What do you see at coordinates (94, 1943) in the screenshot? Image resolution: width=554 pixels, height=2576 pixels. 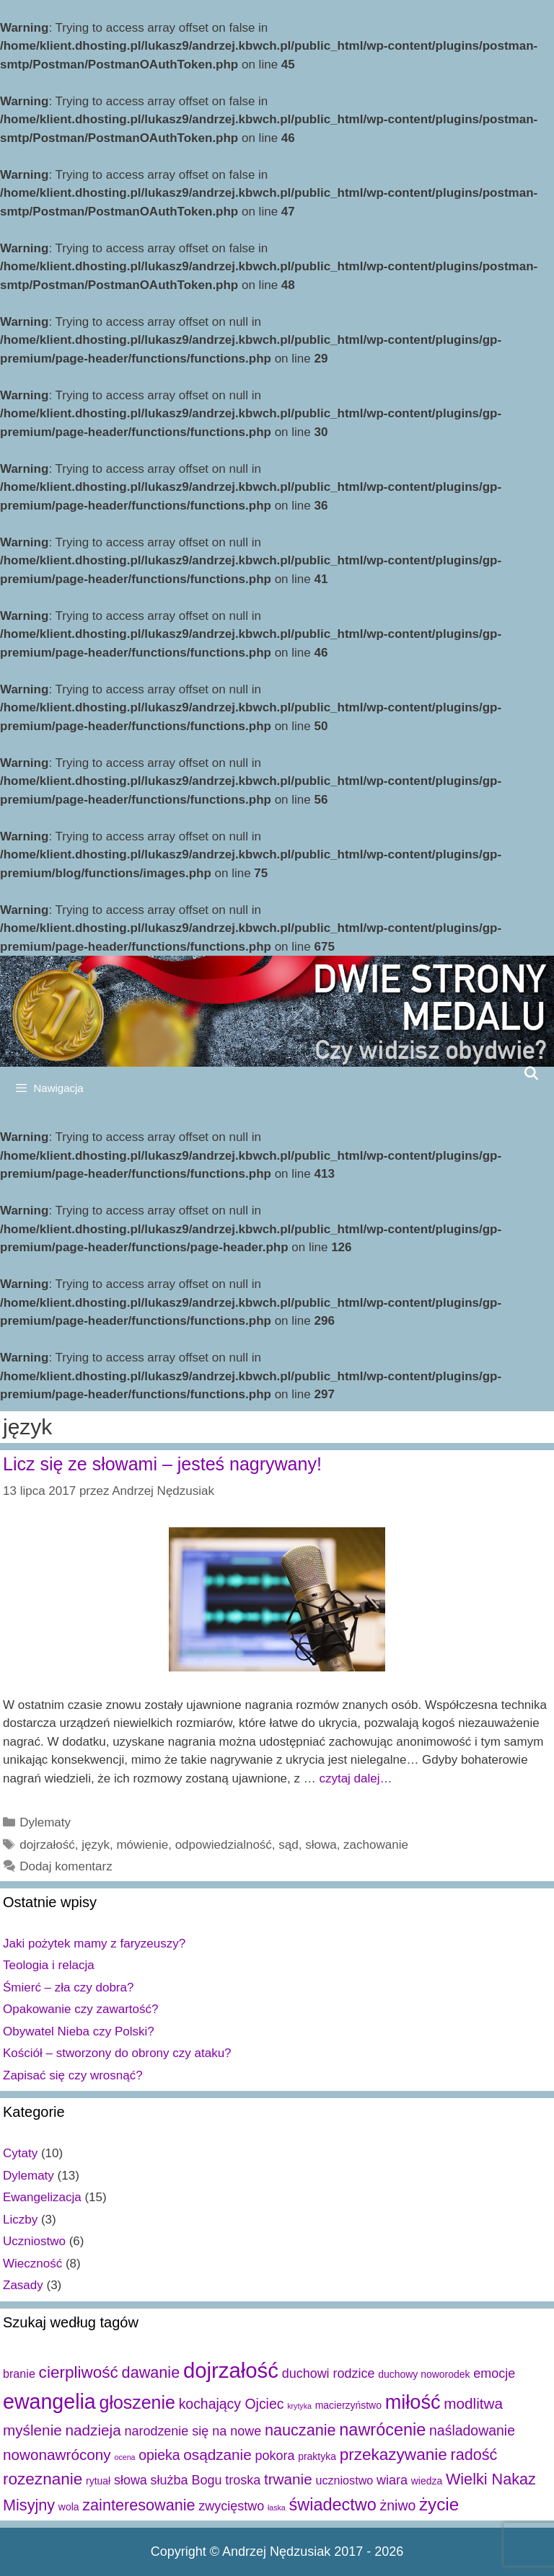 I see `Jaki pożytek mamy z faryzeuszy?` at bounding box center [94, 1943].